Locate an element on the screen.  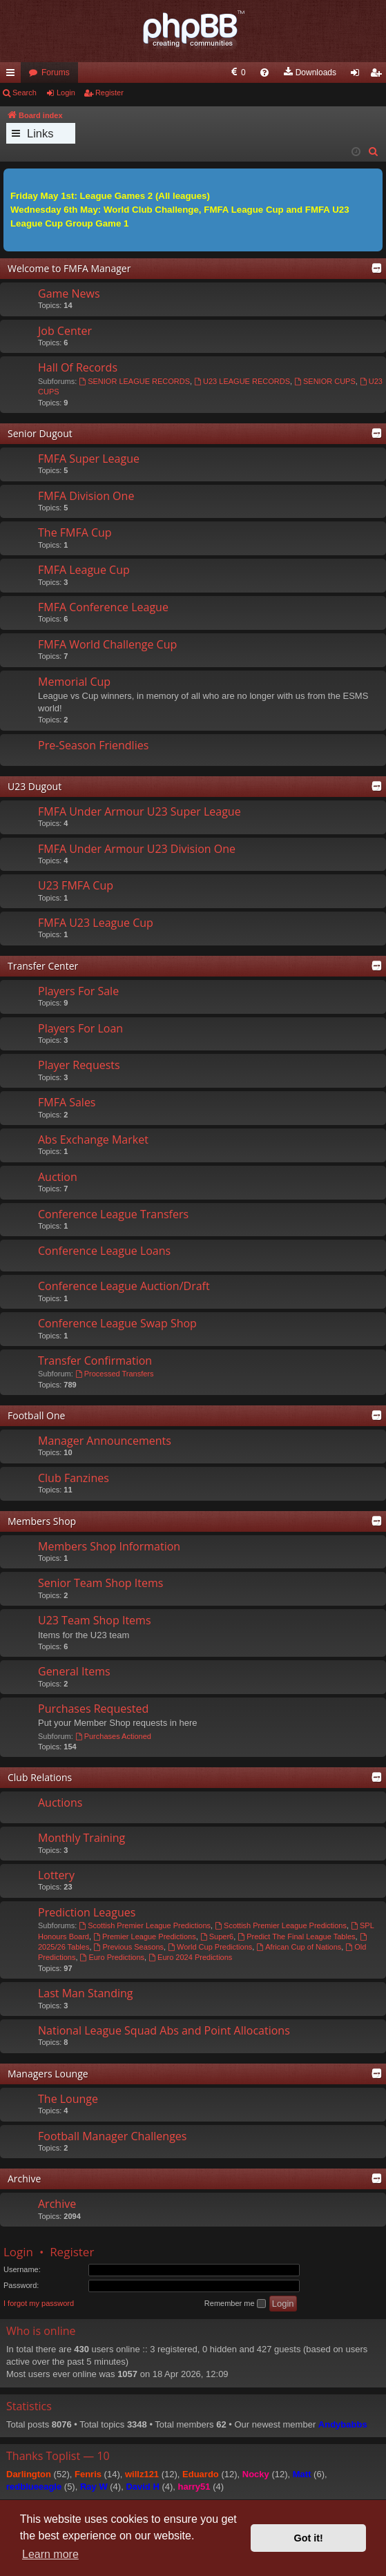
Conference League Swap Shop is located at coordinates (117, 1323).